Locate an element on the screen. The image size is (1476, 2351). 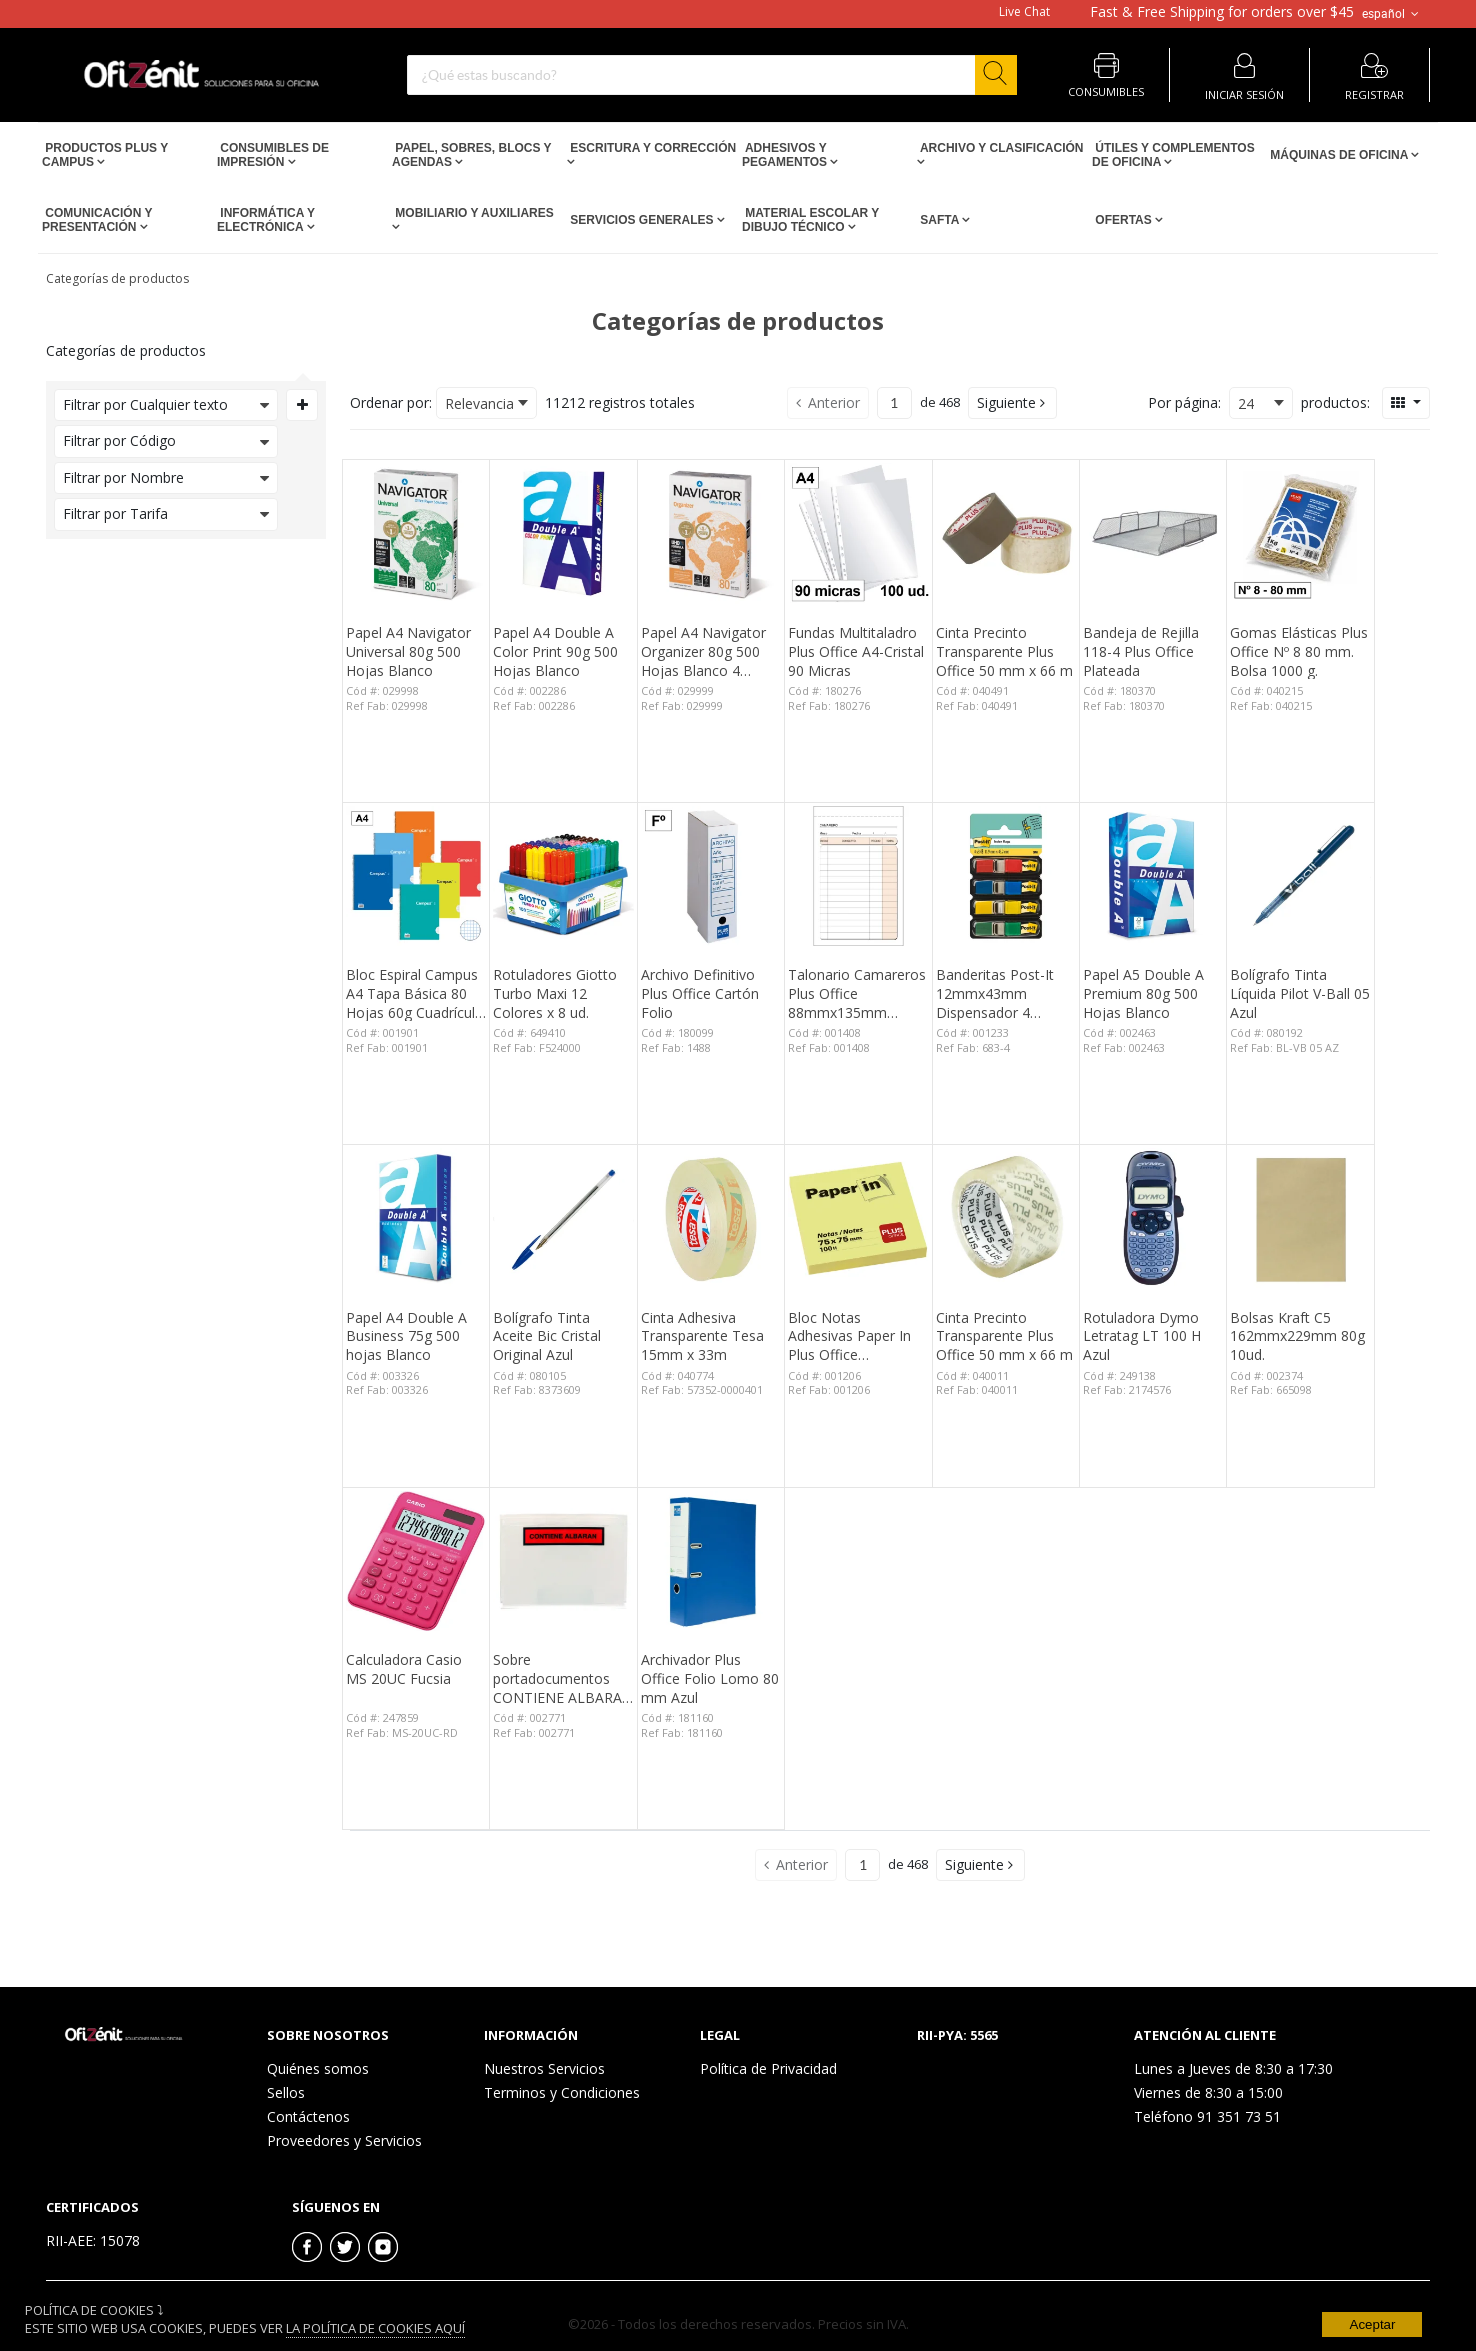
español [button] is located at coordinates (1392, 14).